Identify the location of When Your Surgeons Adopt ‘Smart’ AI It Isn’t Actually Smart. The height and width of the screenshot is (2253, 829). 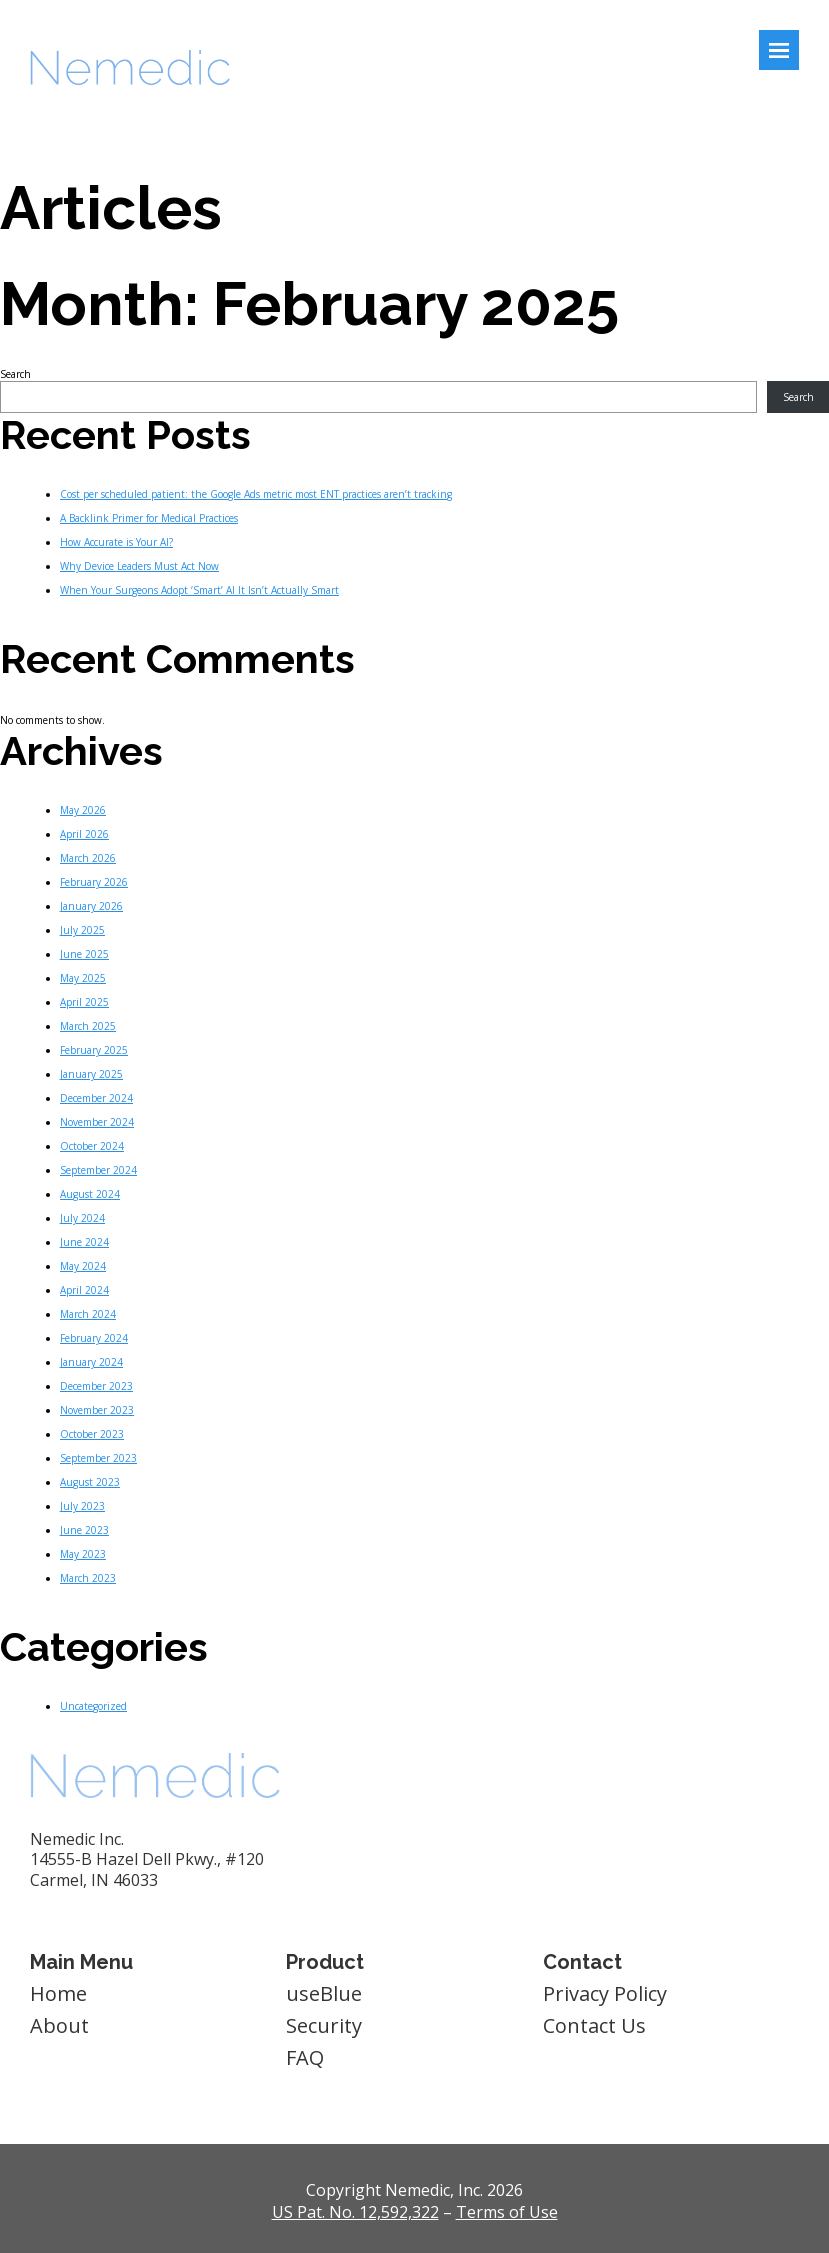
(199, 590).